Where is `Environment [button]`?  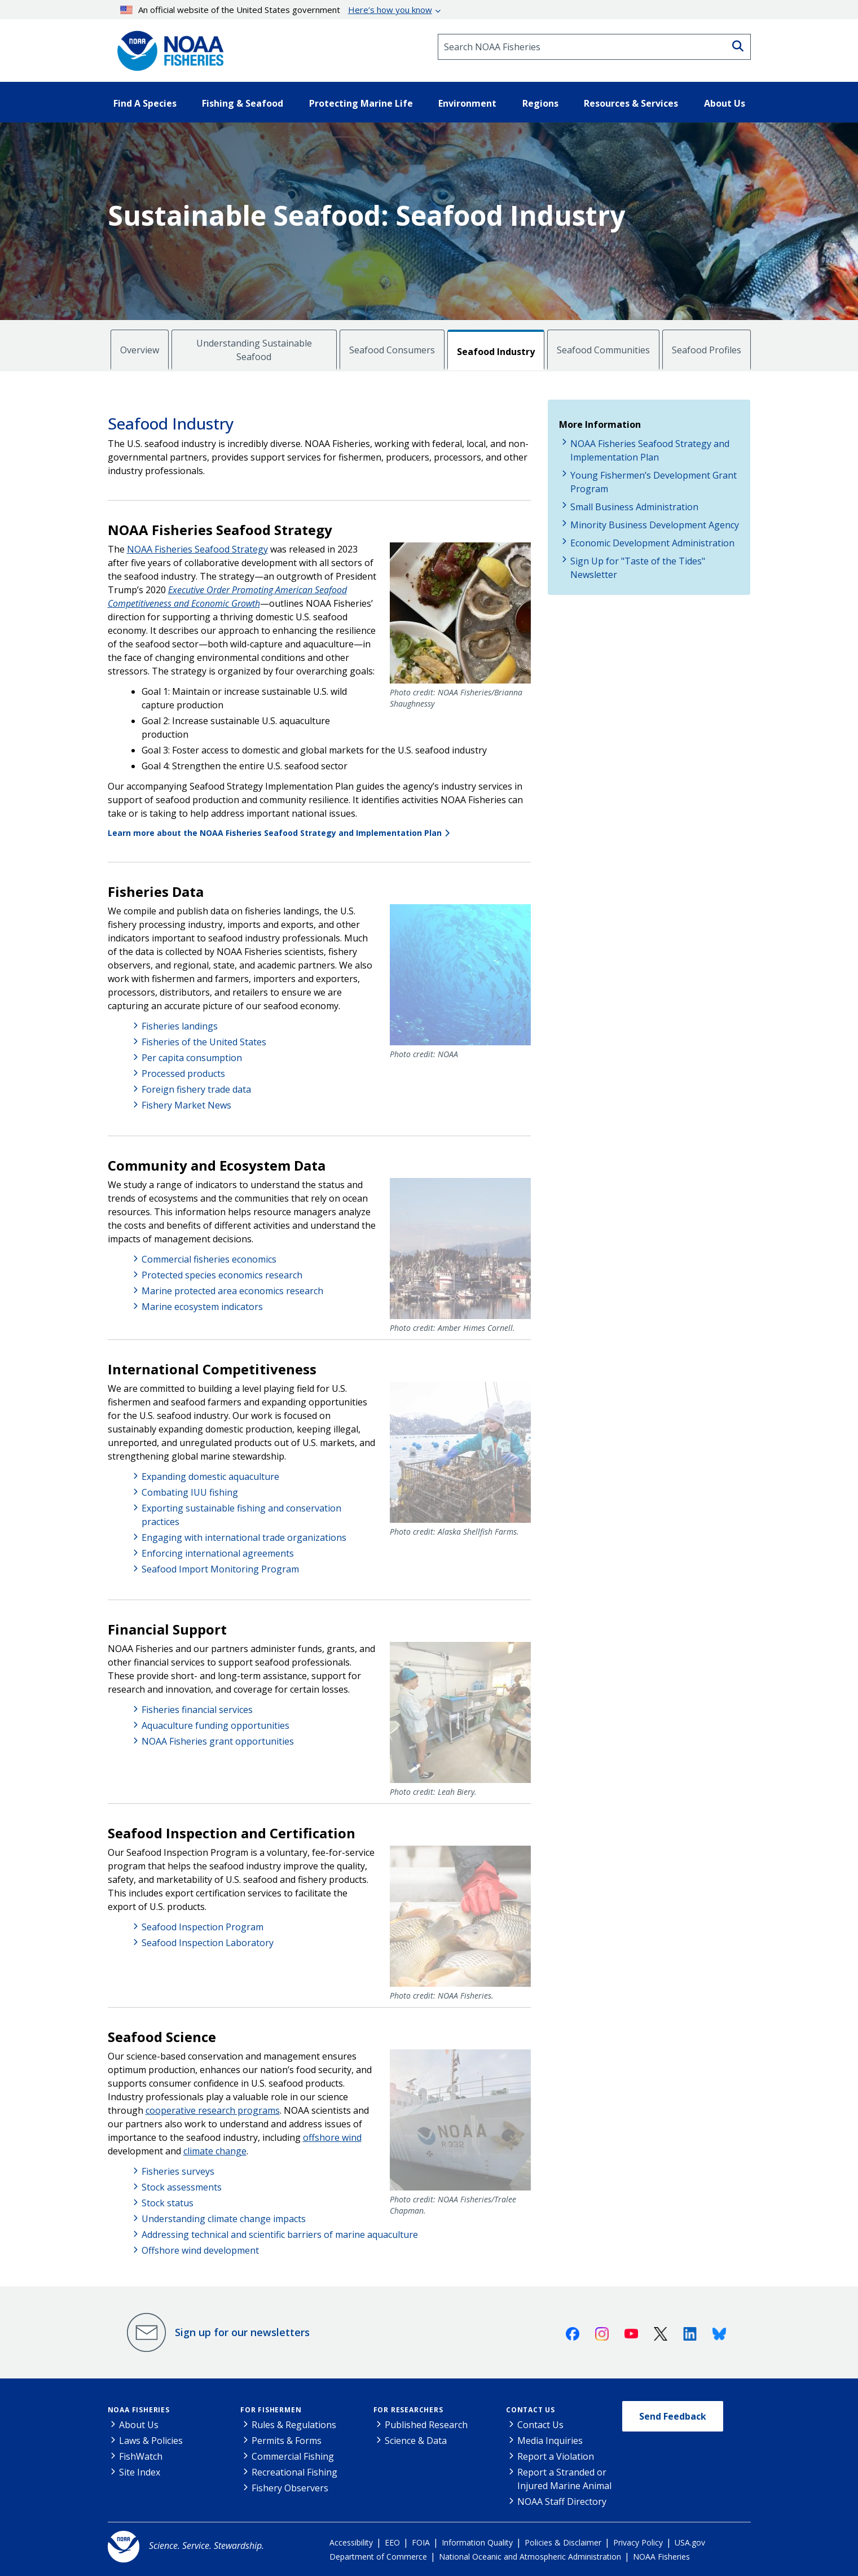 Environment [button] is located at coordinates (467, 103).